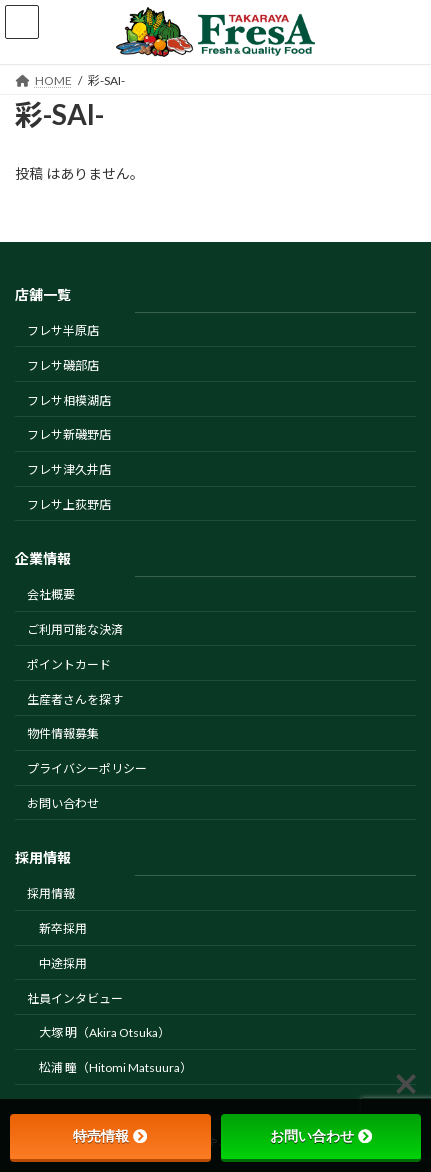 Image resolution: width=431 pixels, height=1172 pixels. Describe the element at coordinates (115, 1067) in the screenshot. I see `松浦 瞳（Hitomi Matsuura）` at that location.